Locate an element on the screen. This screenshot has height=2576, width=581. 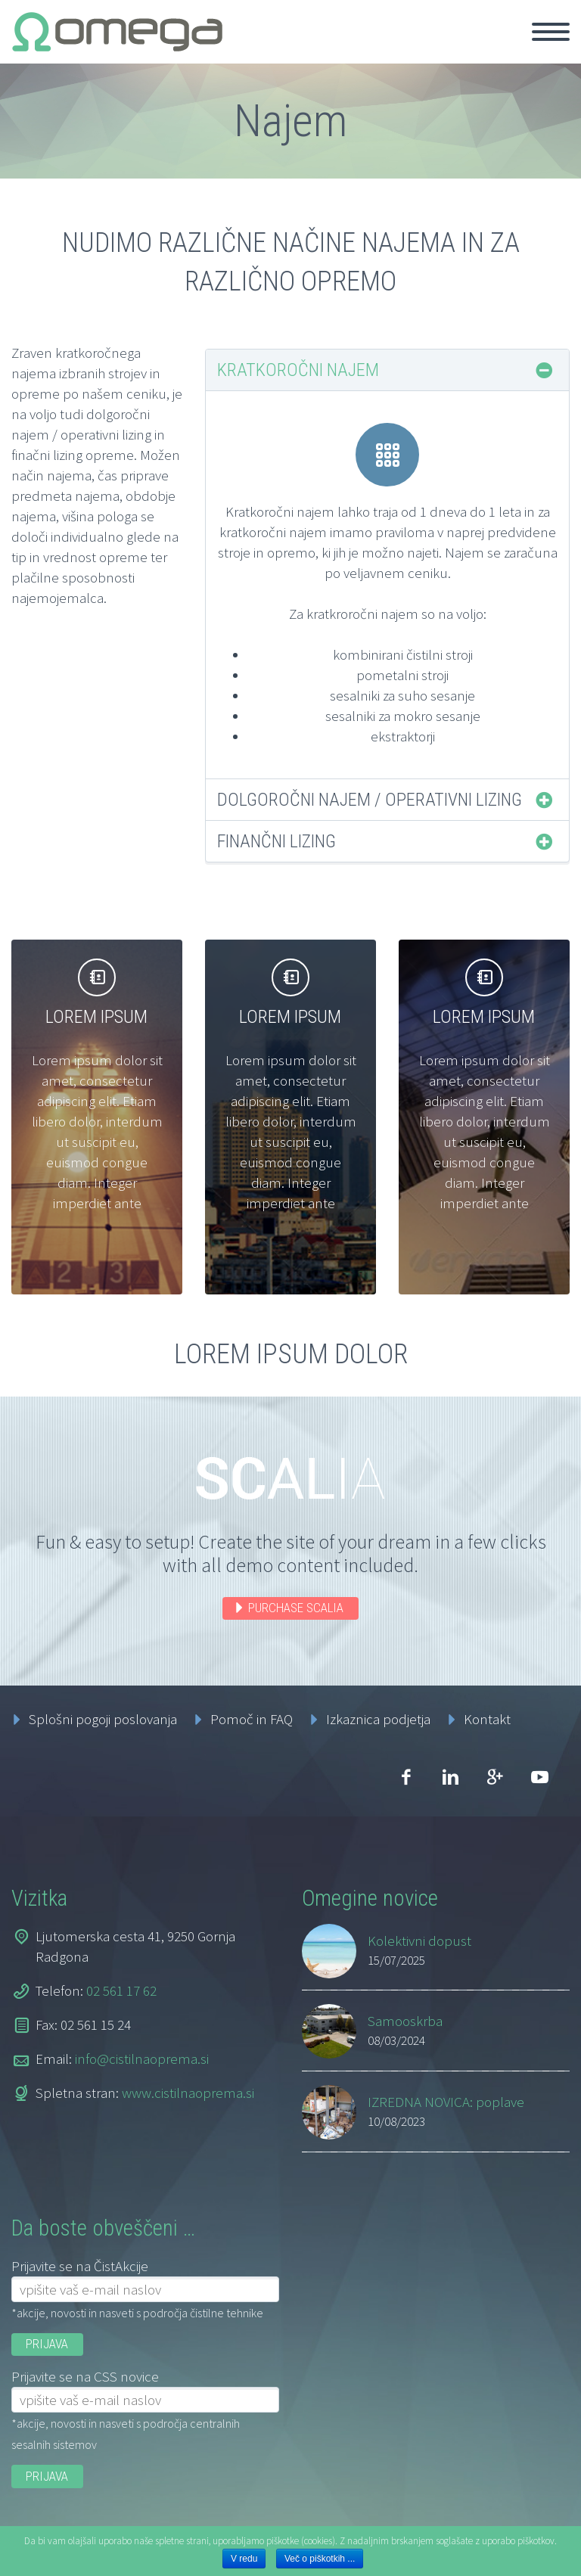
V redu is located at coordinates (244, 2558).